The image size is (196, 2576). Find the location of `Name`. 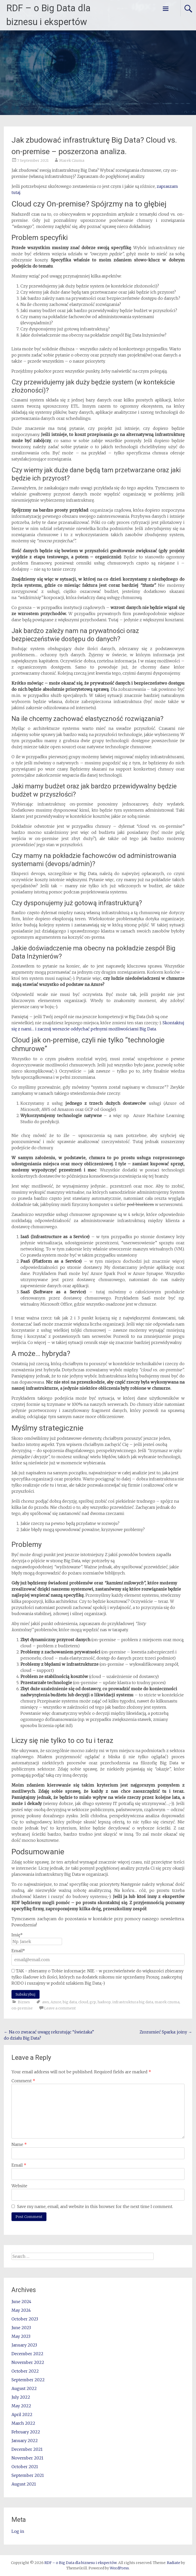

Name is located at coordinates (19, 2144).